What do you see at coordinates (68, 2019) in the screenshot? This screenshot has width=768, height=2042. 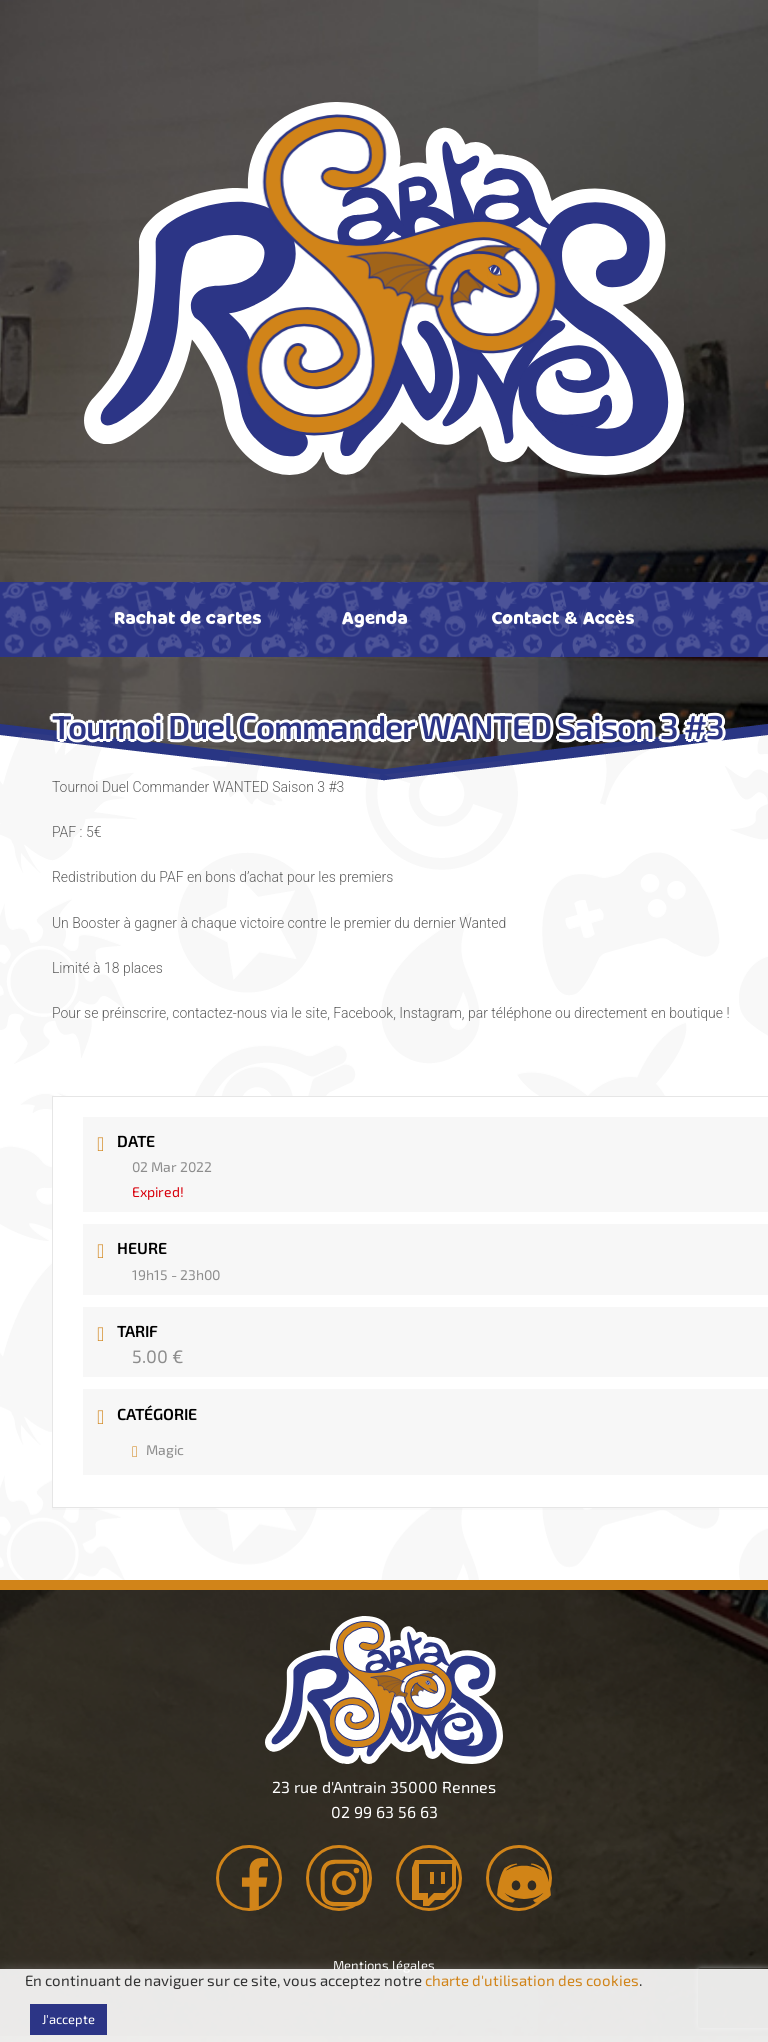 I see `J'accepte [button]` at bounding box center [68, 2019].